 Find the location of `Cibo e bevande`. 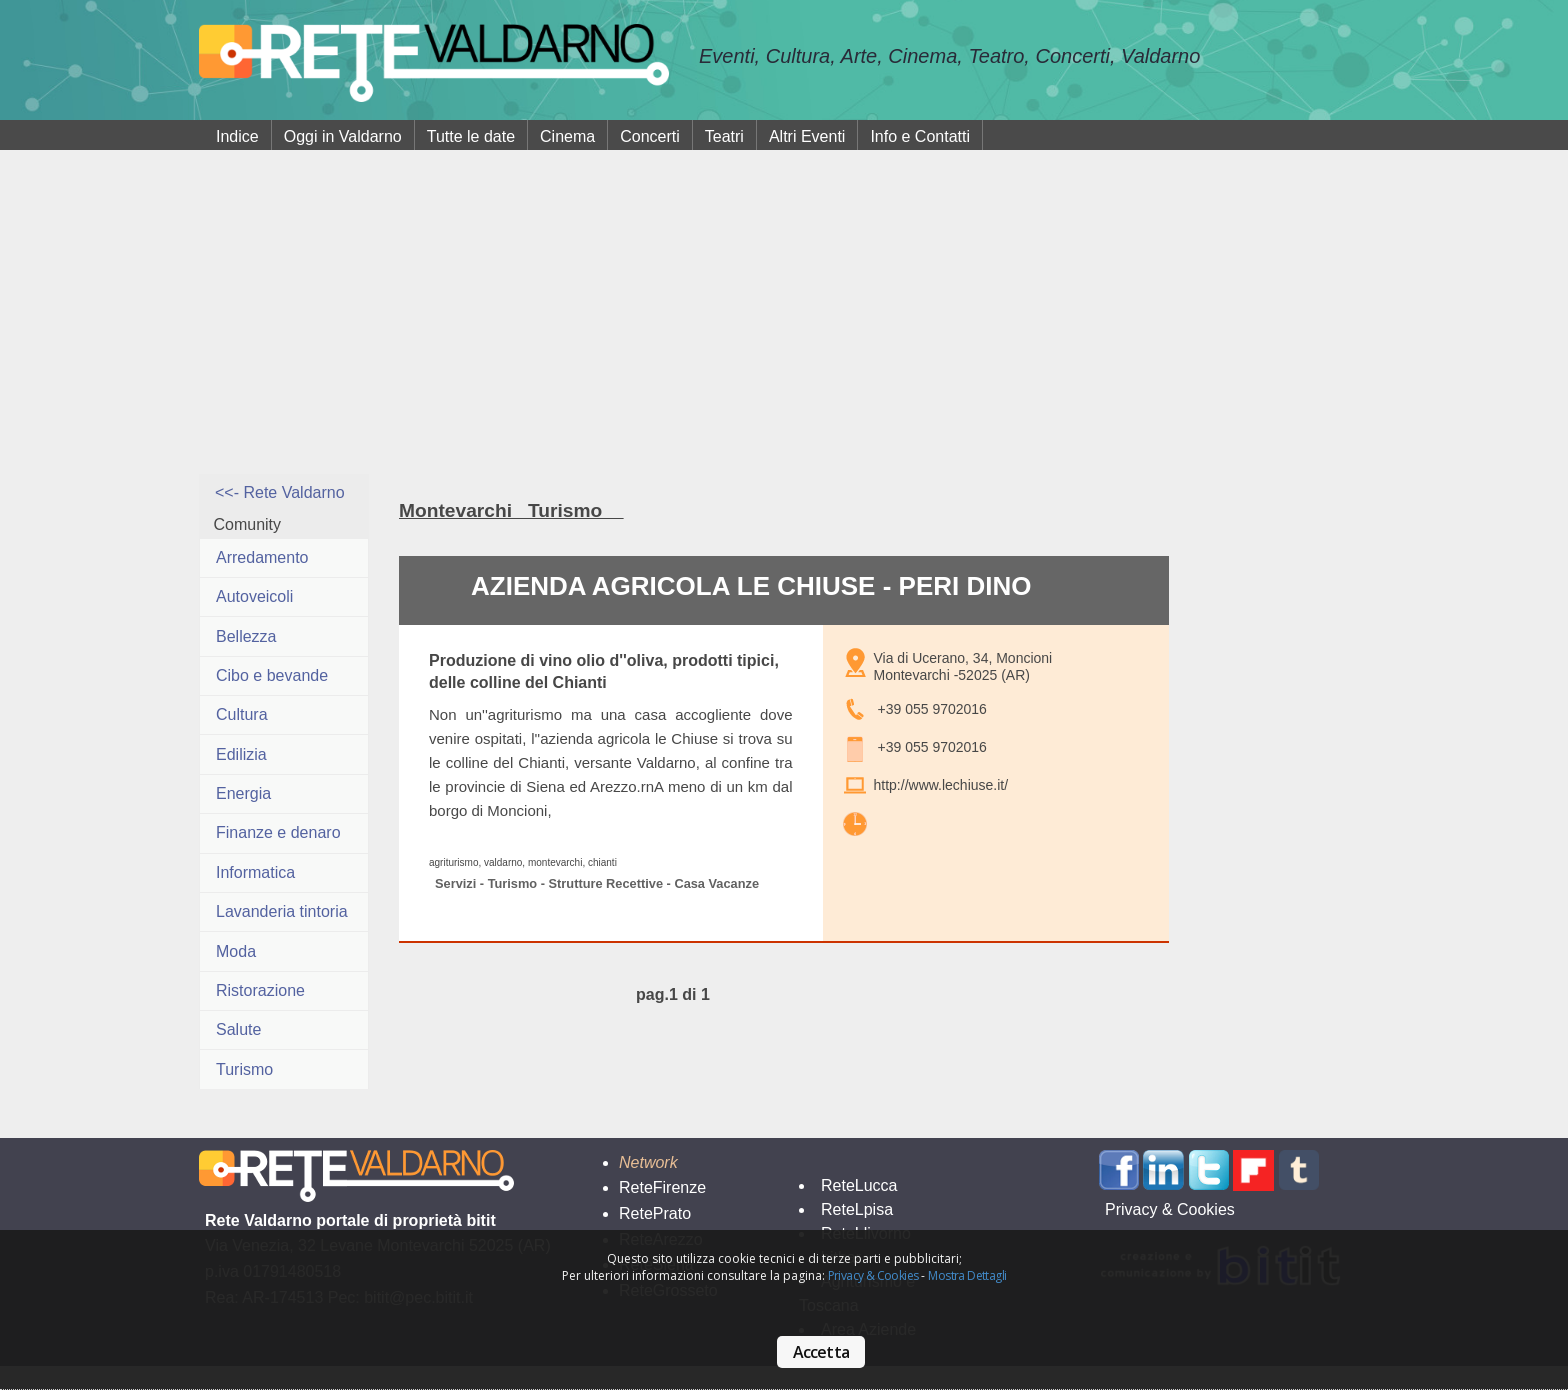

Cibo e bevande is located at coordinates (272, 675).